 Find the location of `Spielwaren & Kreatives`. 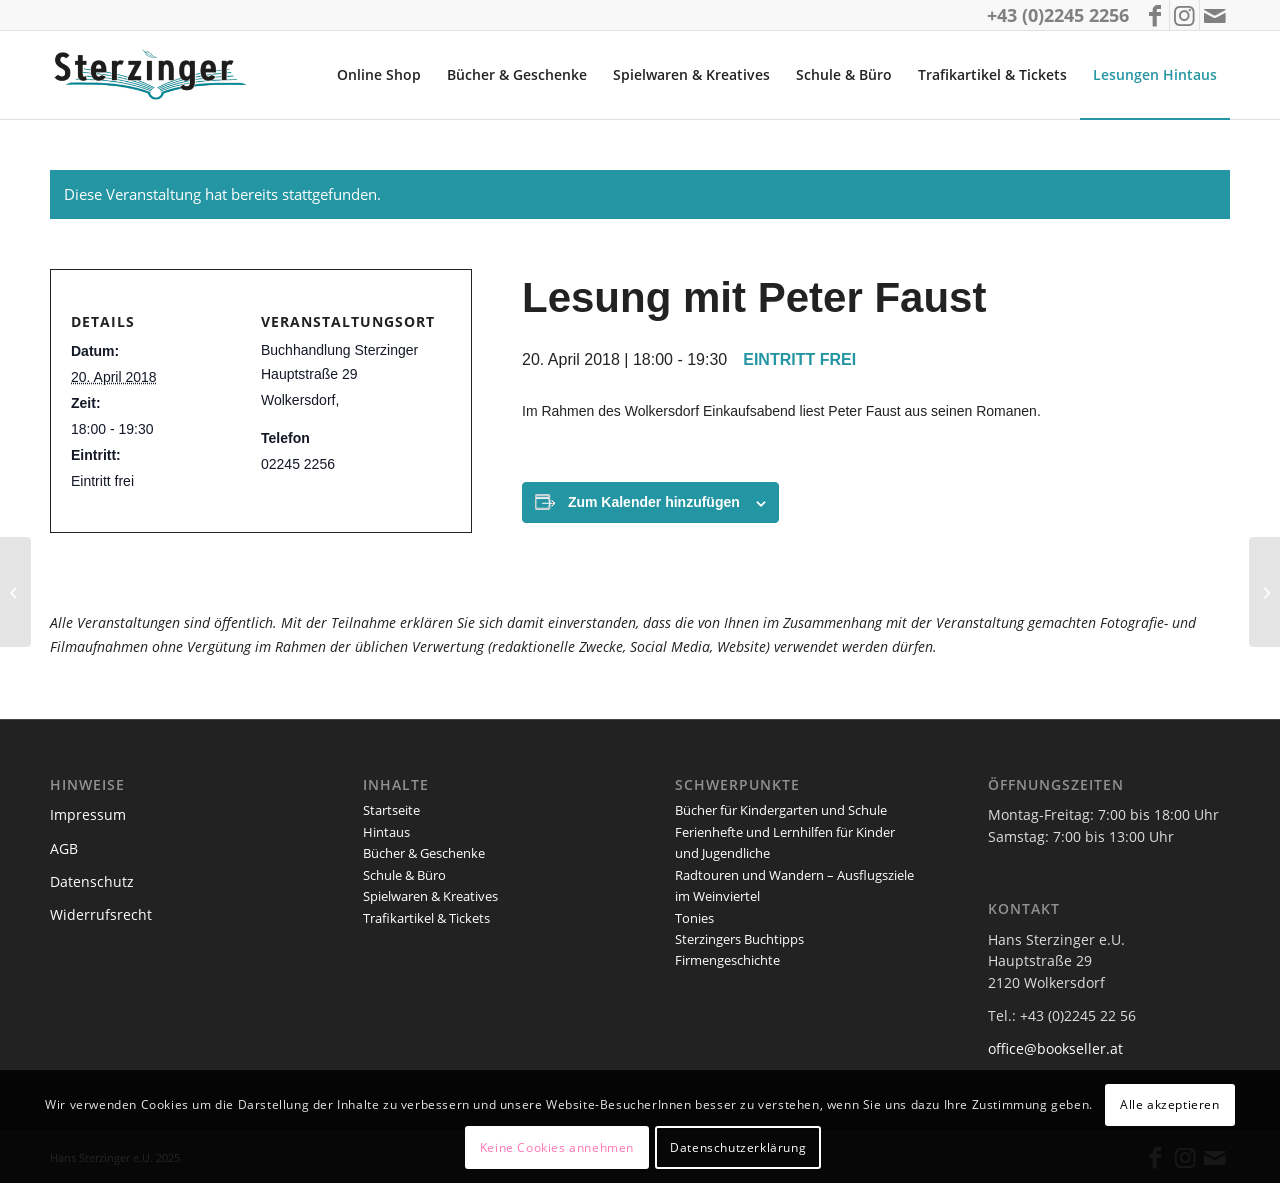

Spielwaren & Kreatives is located at coordinates (430, 896).